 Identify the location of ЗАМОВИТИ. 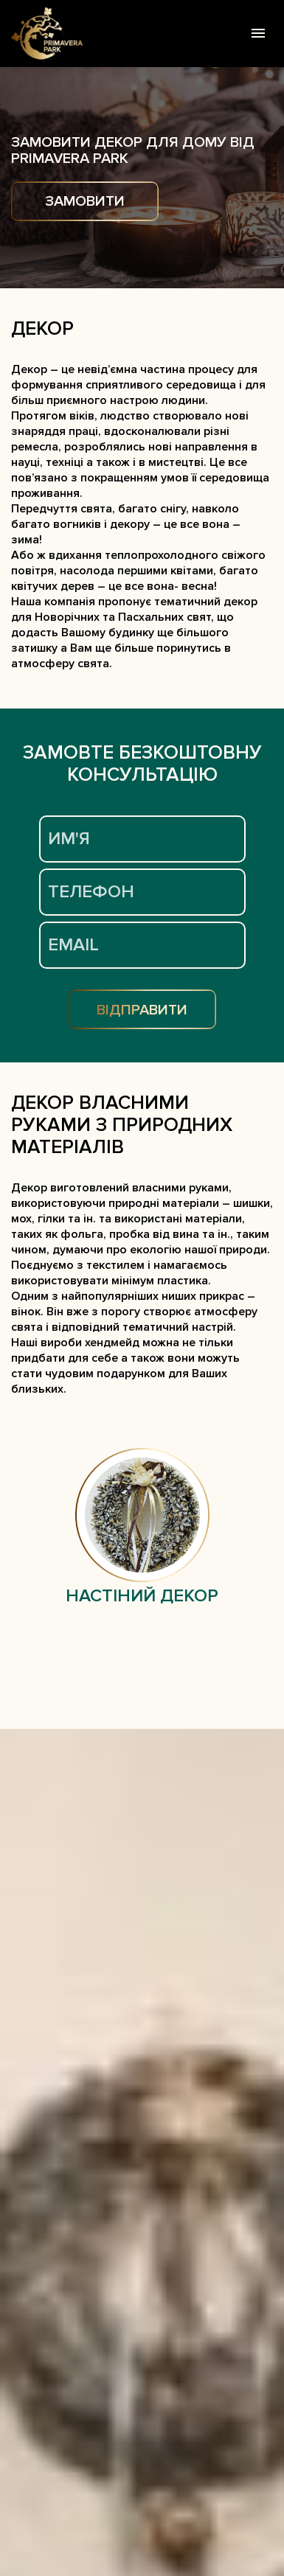
(85, 201).